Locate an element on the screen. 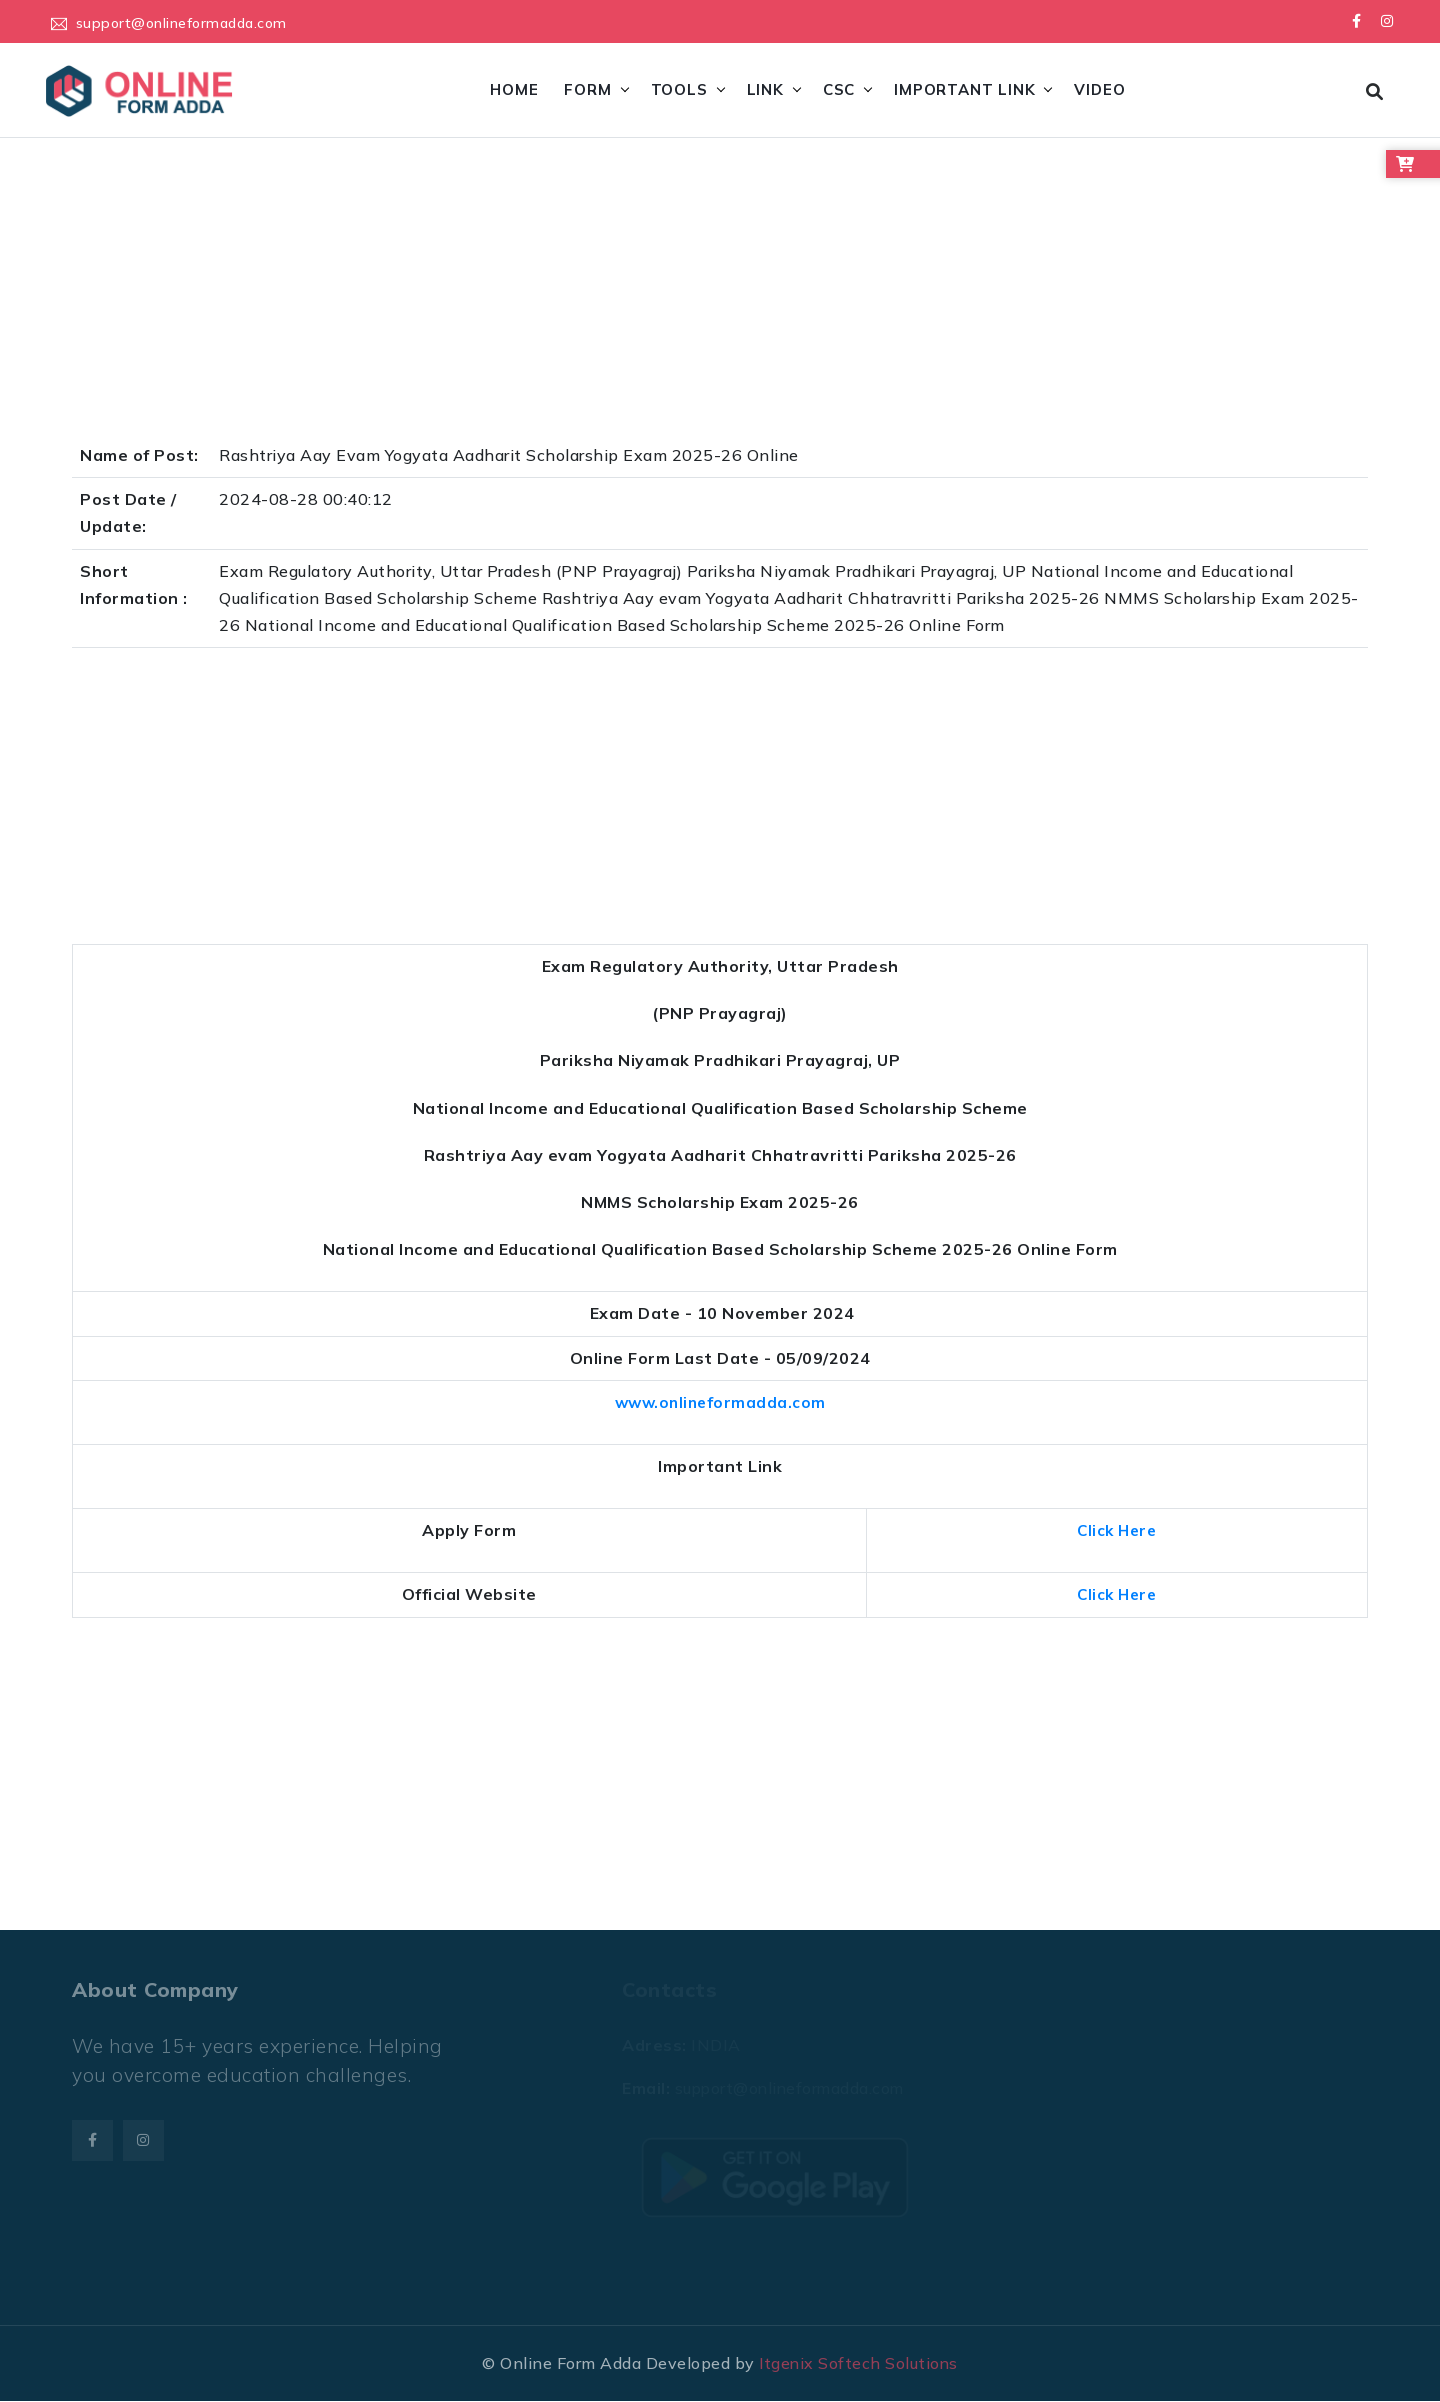 Image resolution: width=1440 pixels, height=2402 pixels. Important Link is located at coordinates (964, 89).